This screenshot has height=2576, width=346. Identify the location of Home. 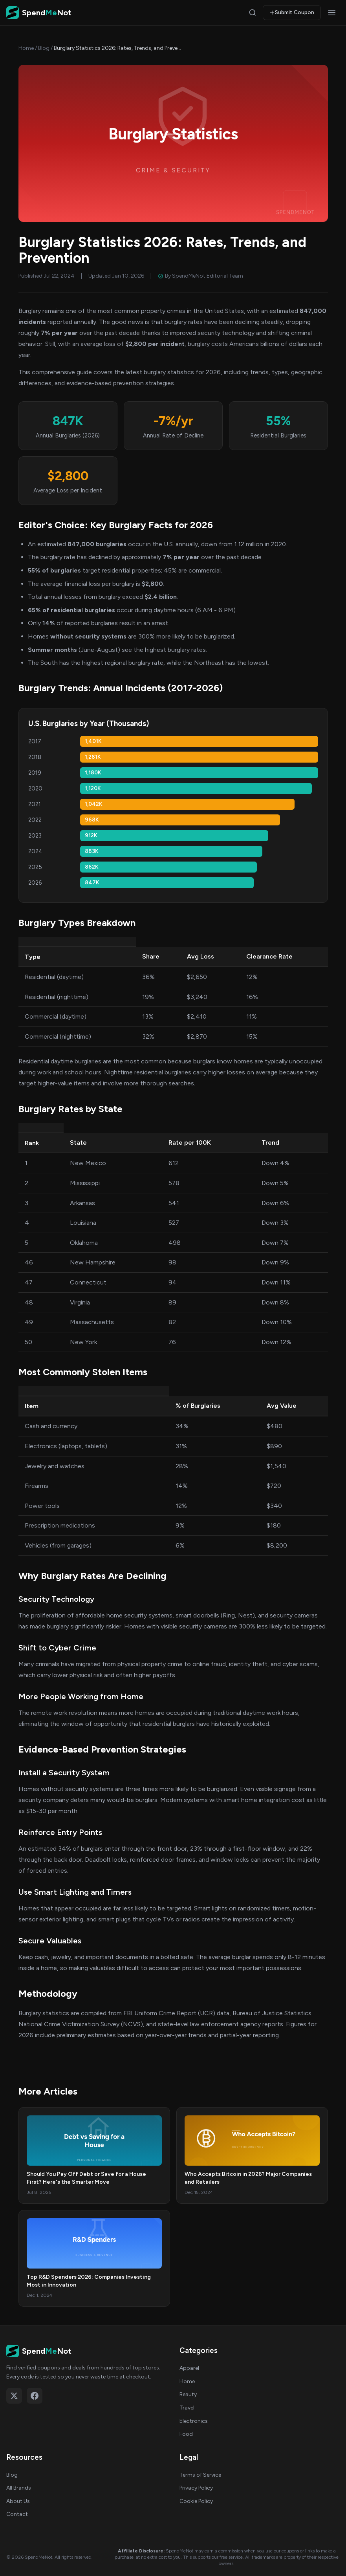
(26, 48).